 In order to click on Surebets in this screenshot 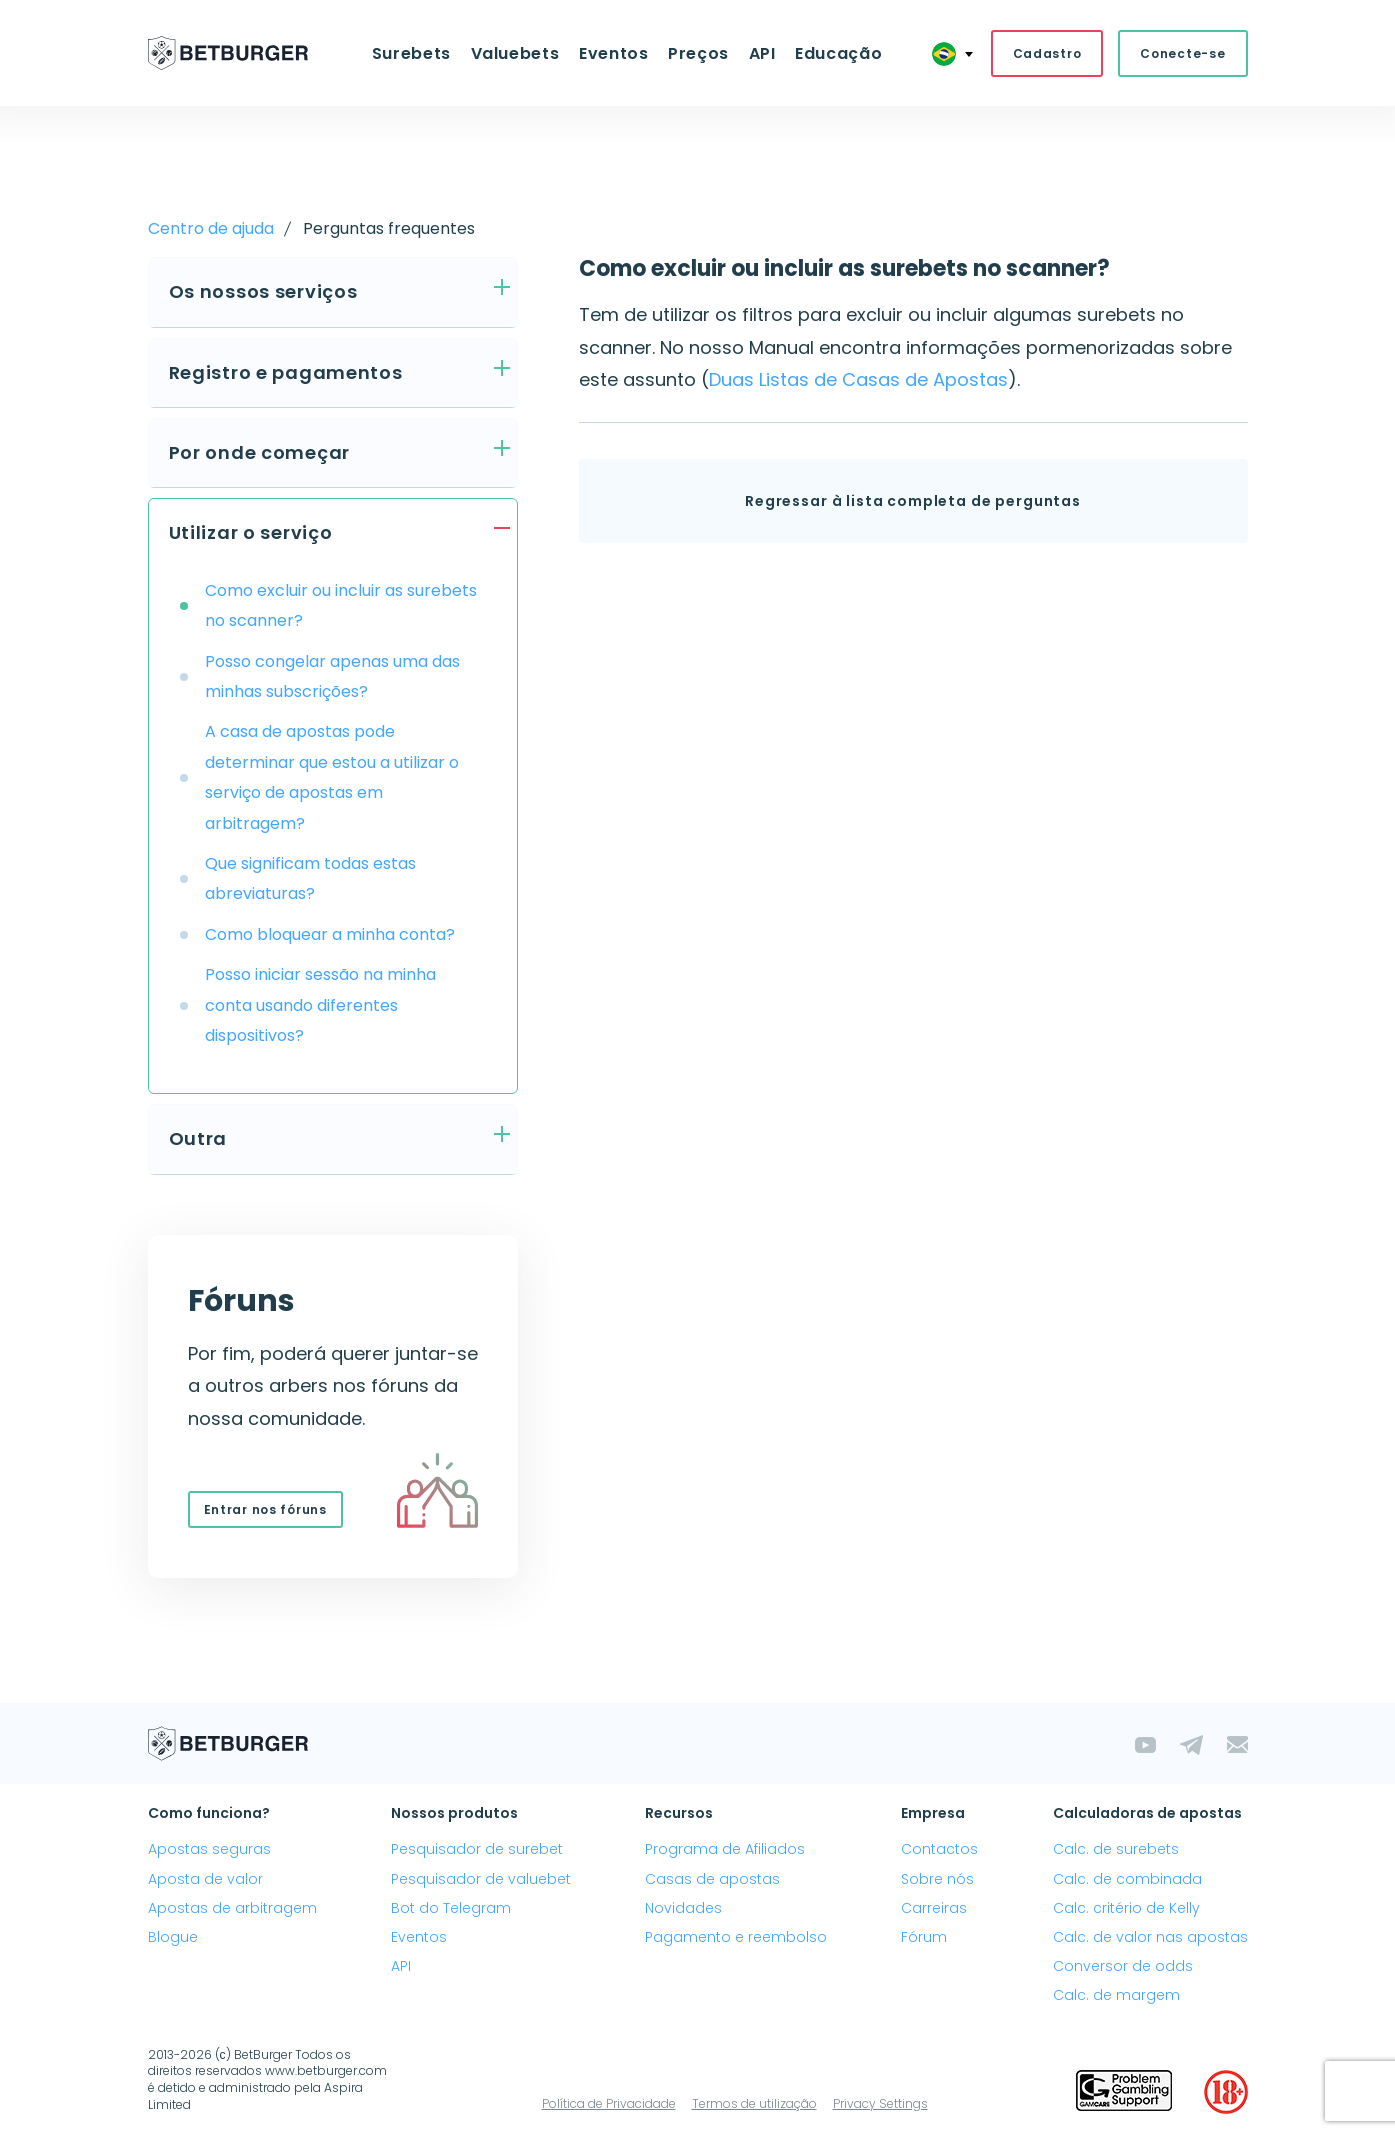, I will do `click(415, 53)`.